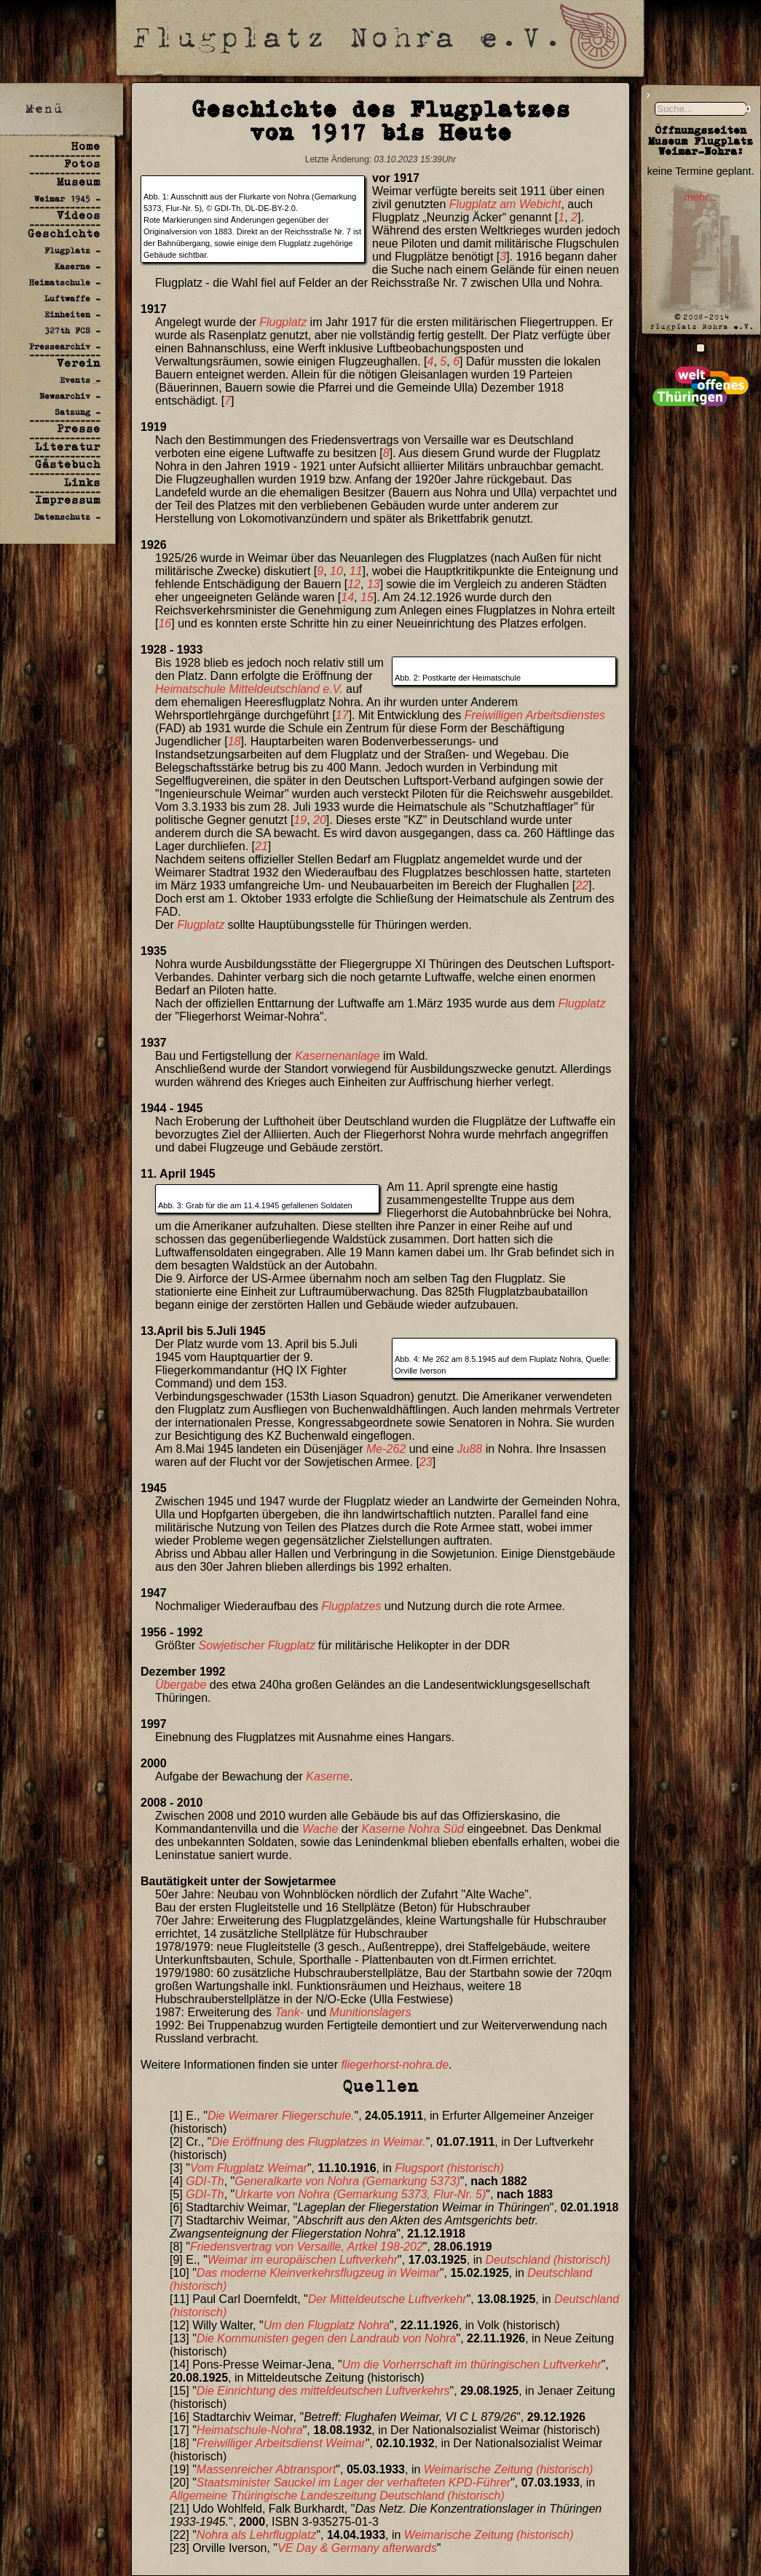 The image size is (761, 2576). What do you see at coordinates (386, 1449) in the screenshot?
I see `Me-262` at bounding box center [386, 1449].